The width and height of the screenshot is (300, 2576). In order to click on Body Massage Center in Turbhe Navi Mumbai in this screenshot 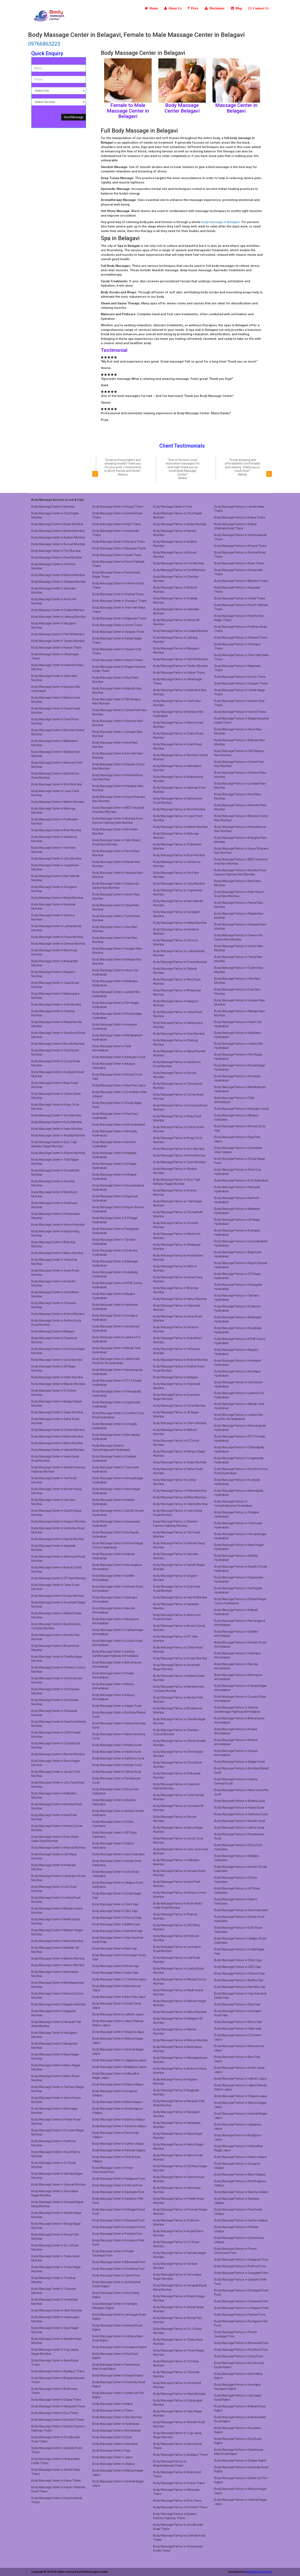, I will do `click(116, 918)`.